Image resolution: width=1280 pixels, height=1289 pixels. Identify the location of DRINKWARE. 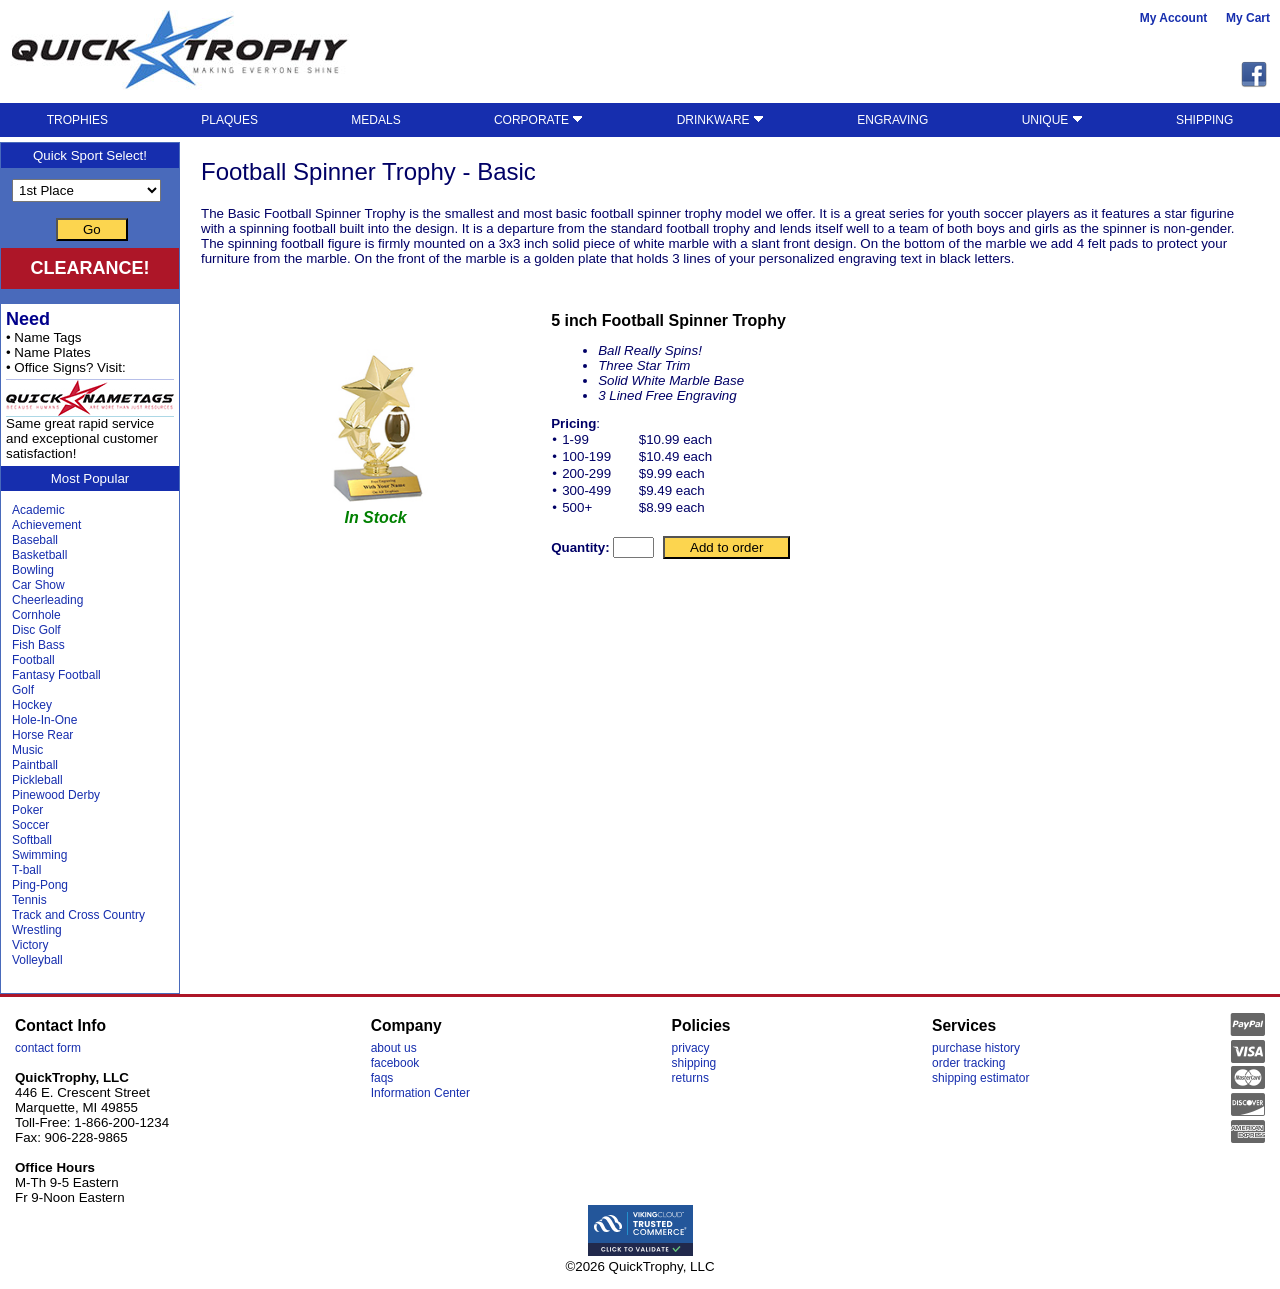
(720, 120).